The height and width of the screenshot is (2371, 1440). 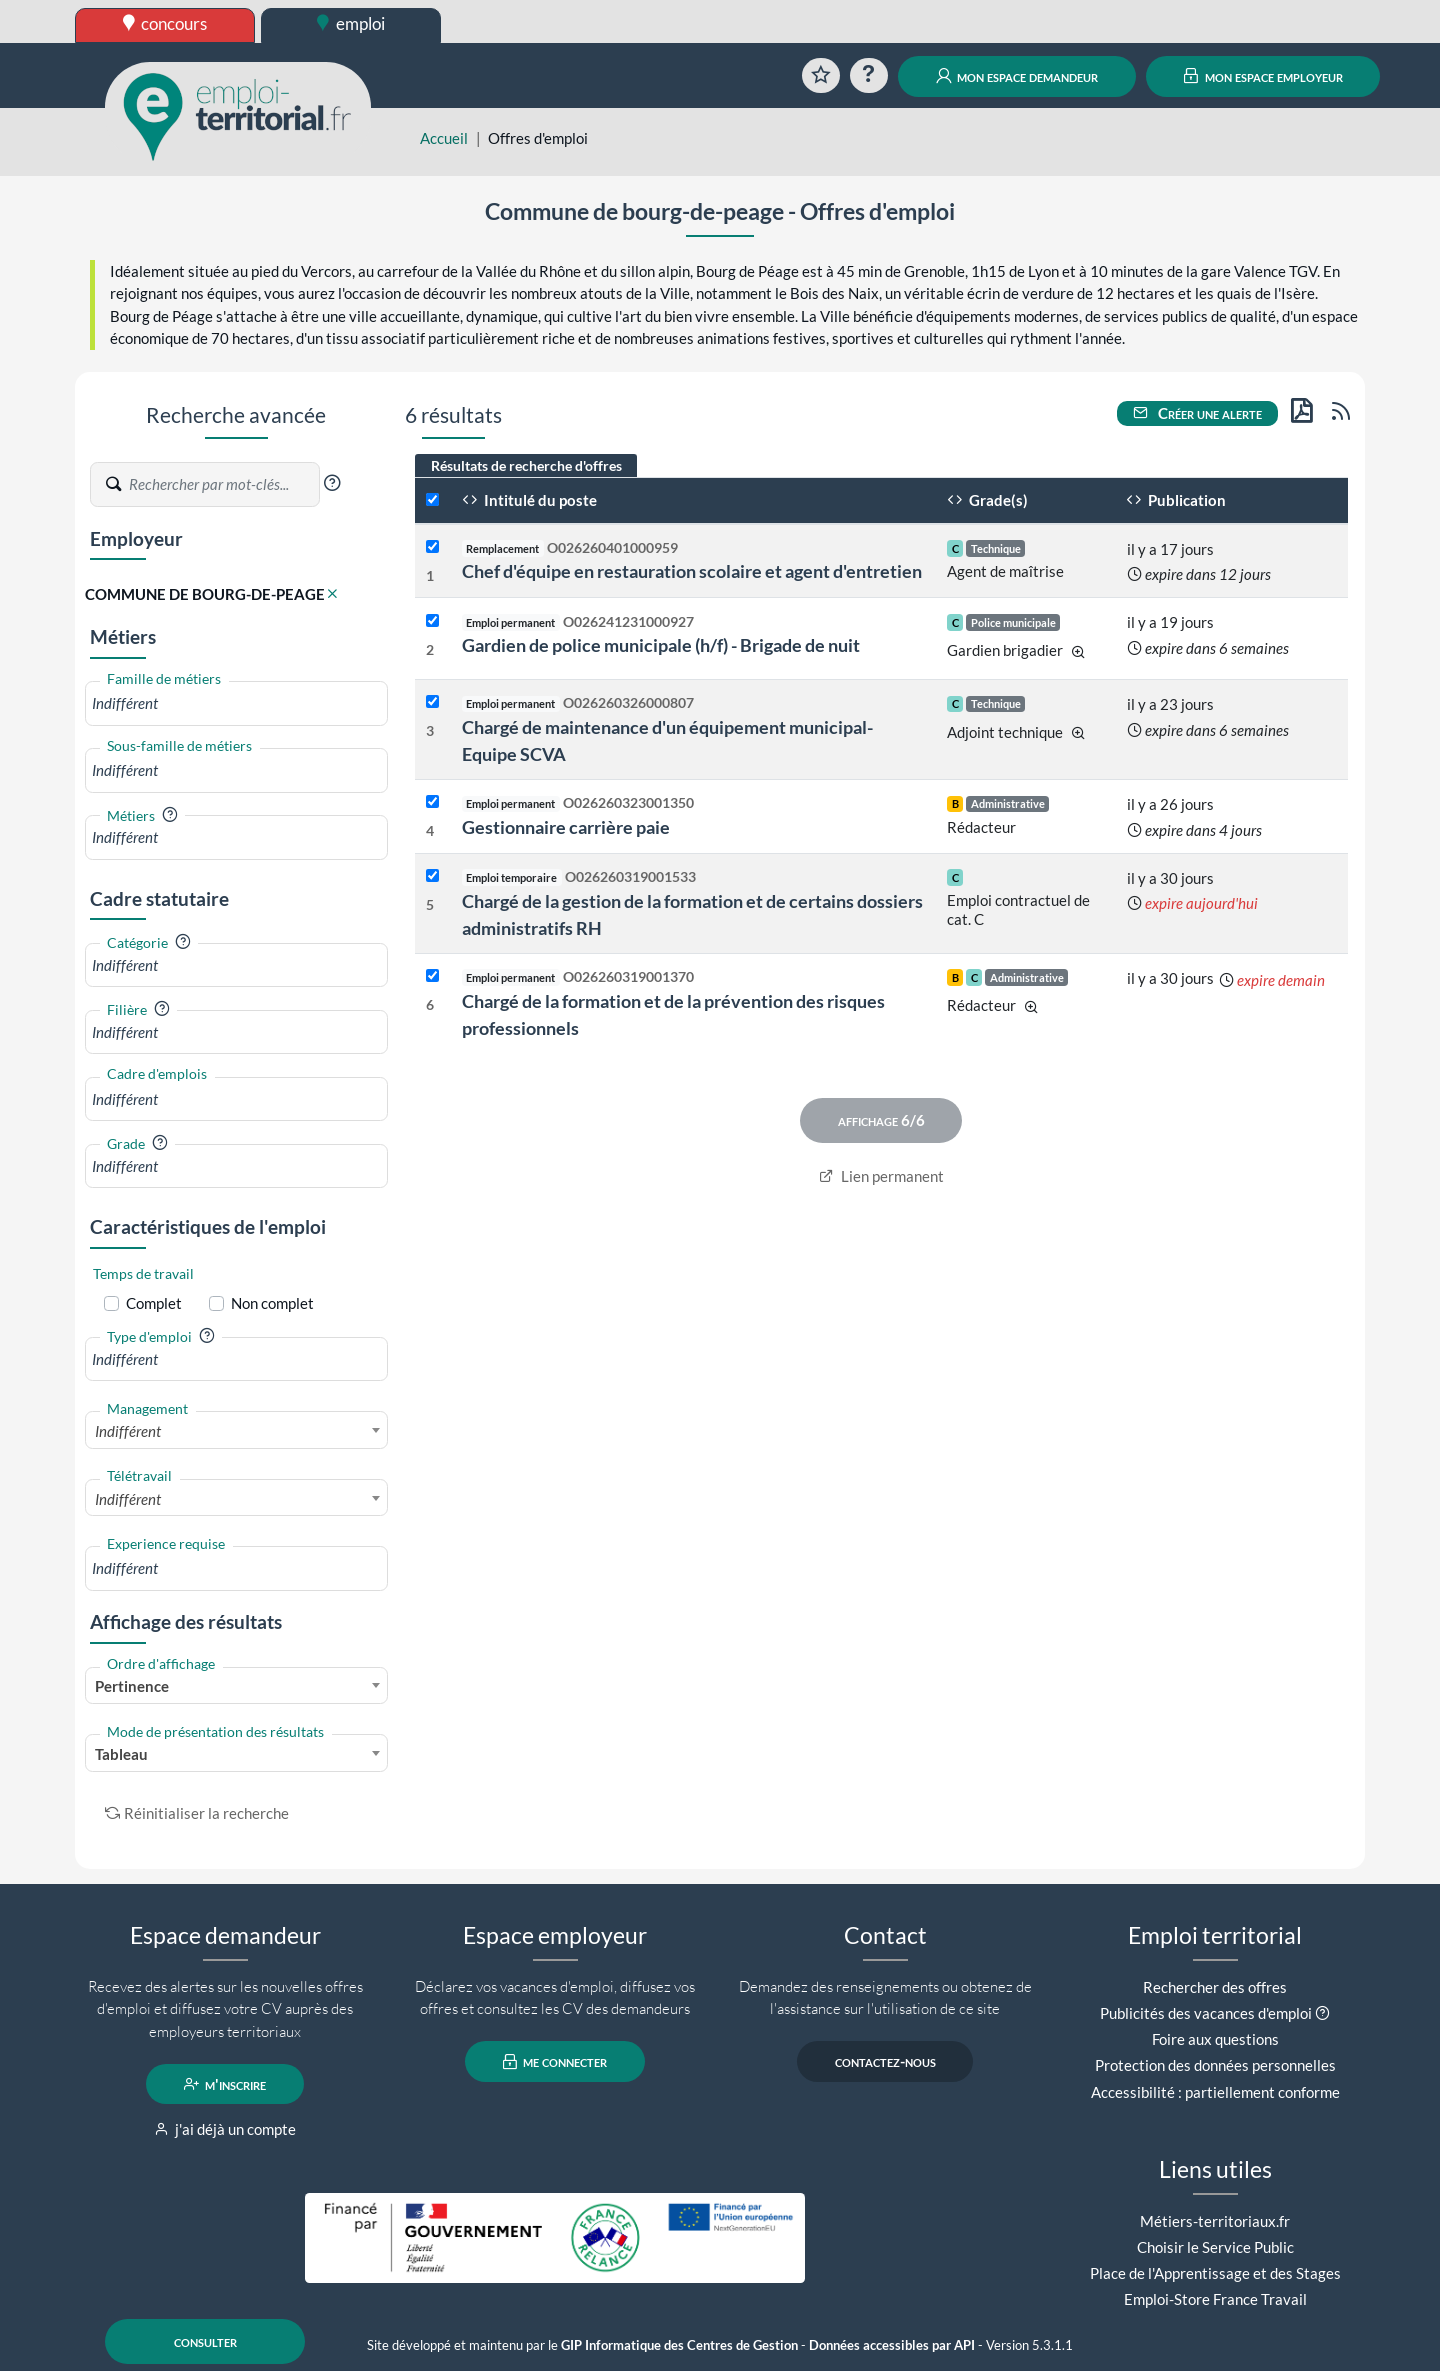 I want to click on Chef d'équipe en restauration scolaire et agent d'entretien, so click(x=692, y=571).